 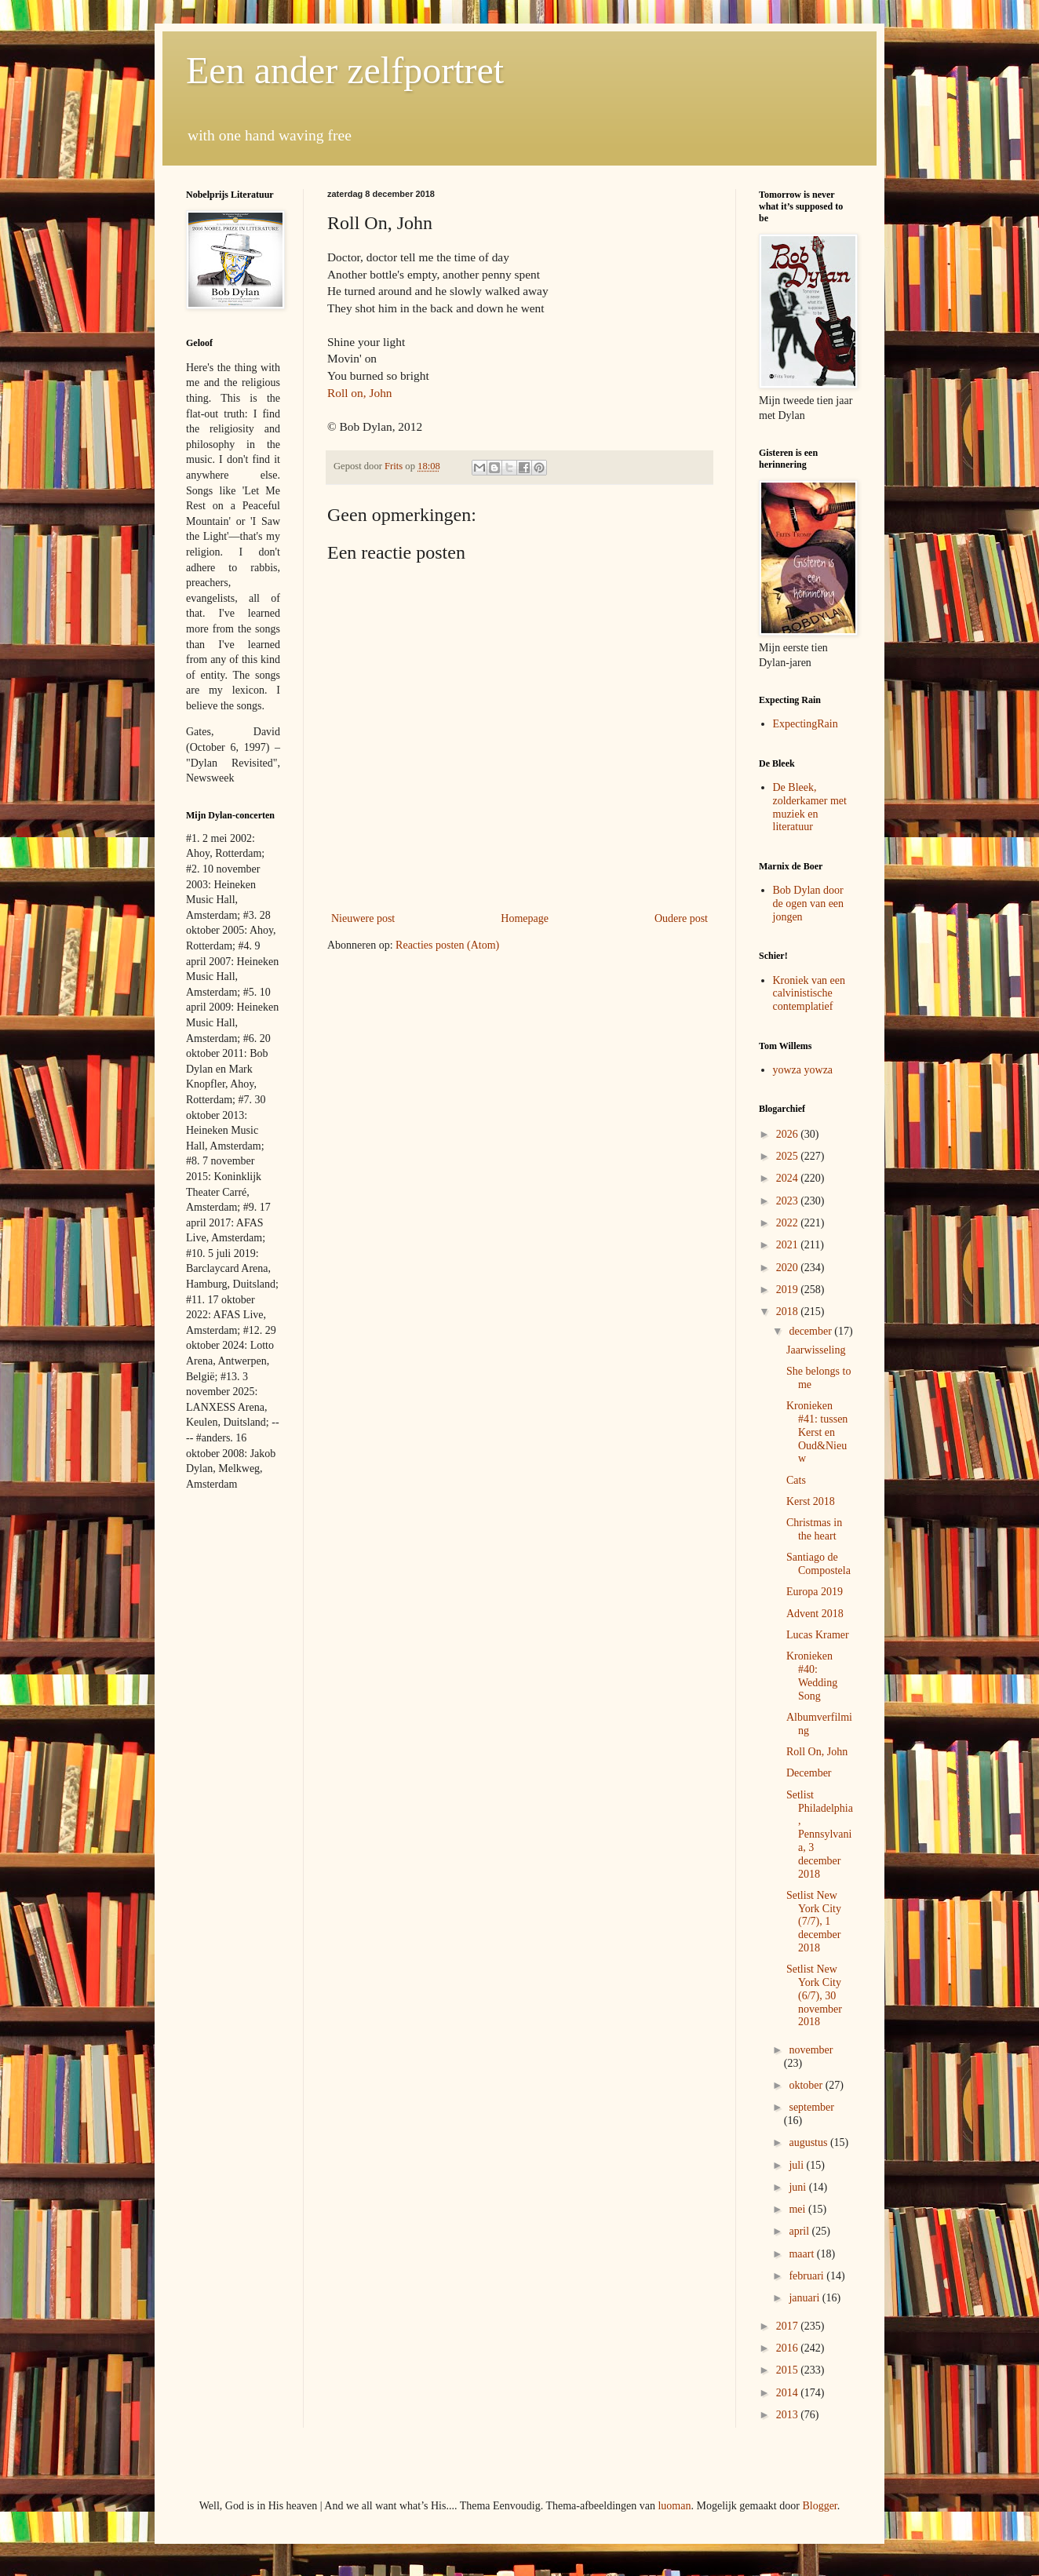 I want to click on Reacties posten (Atom), so click(x=447, y=945).